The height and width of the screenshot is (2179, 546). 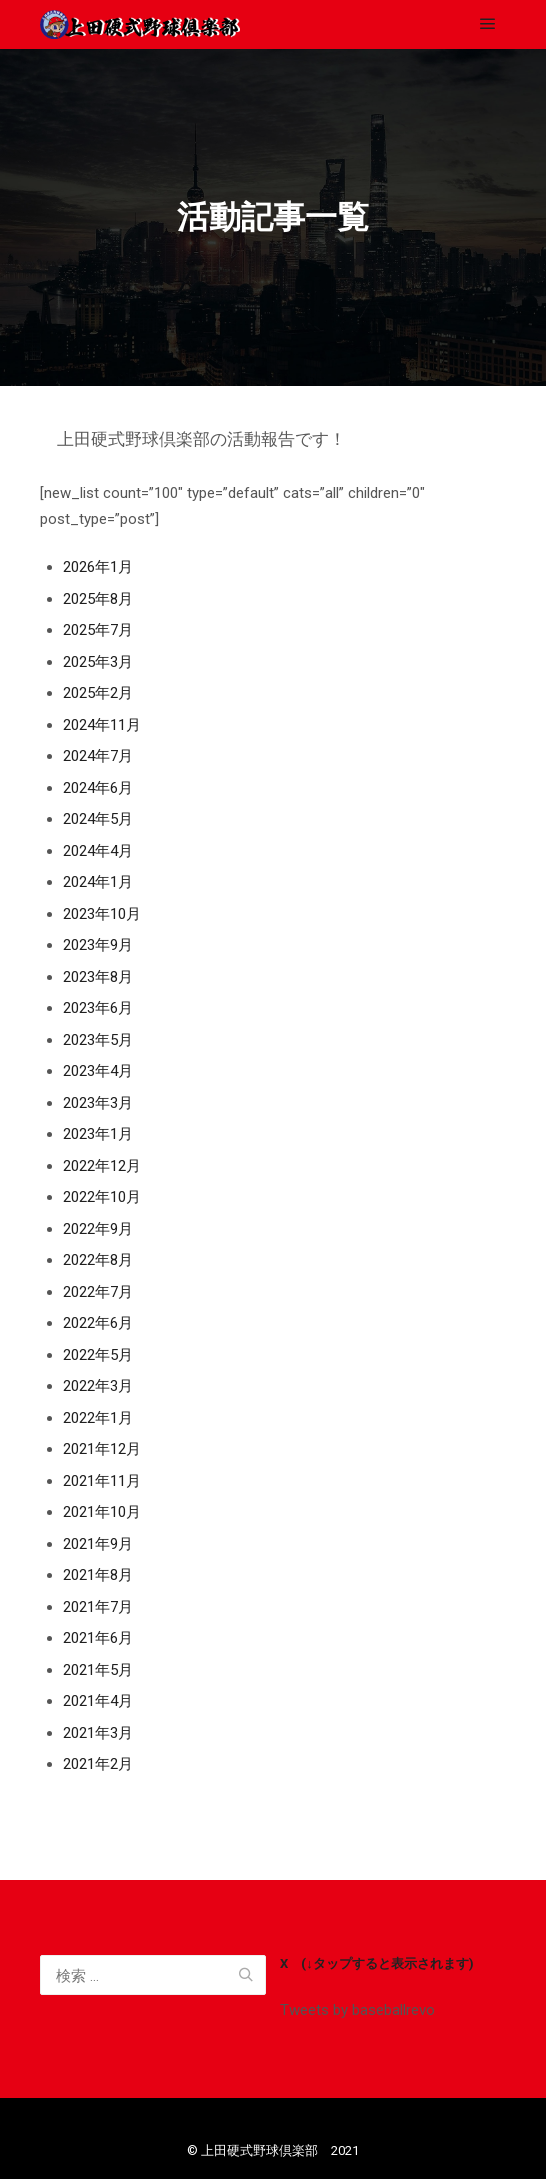 I want to click on 2025年2月, so click(x=98, y=693).